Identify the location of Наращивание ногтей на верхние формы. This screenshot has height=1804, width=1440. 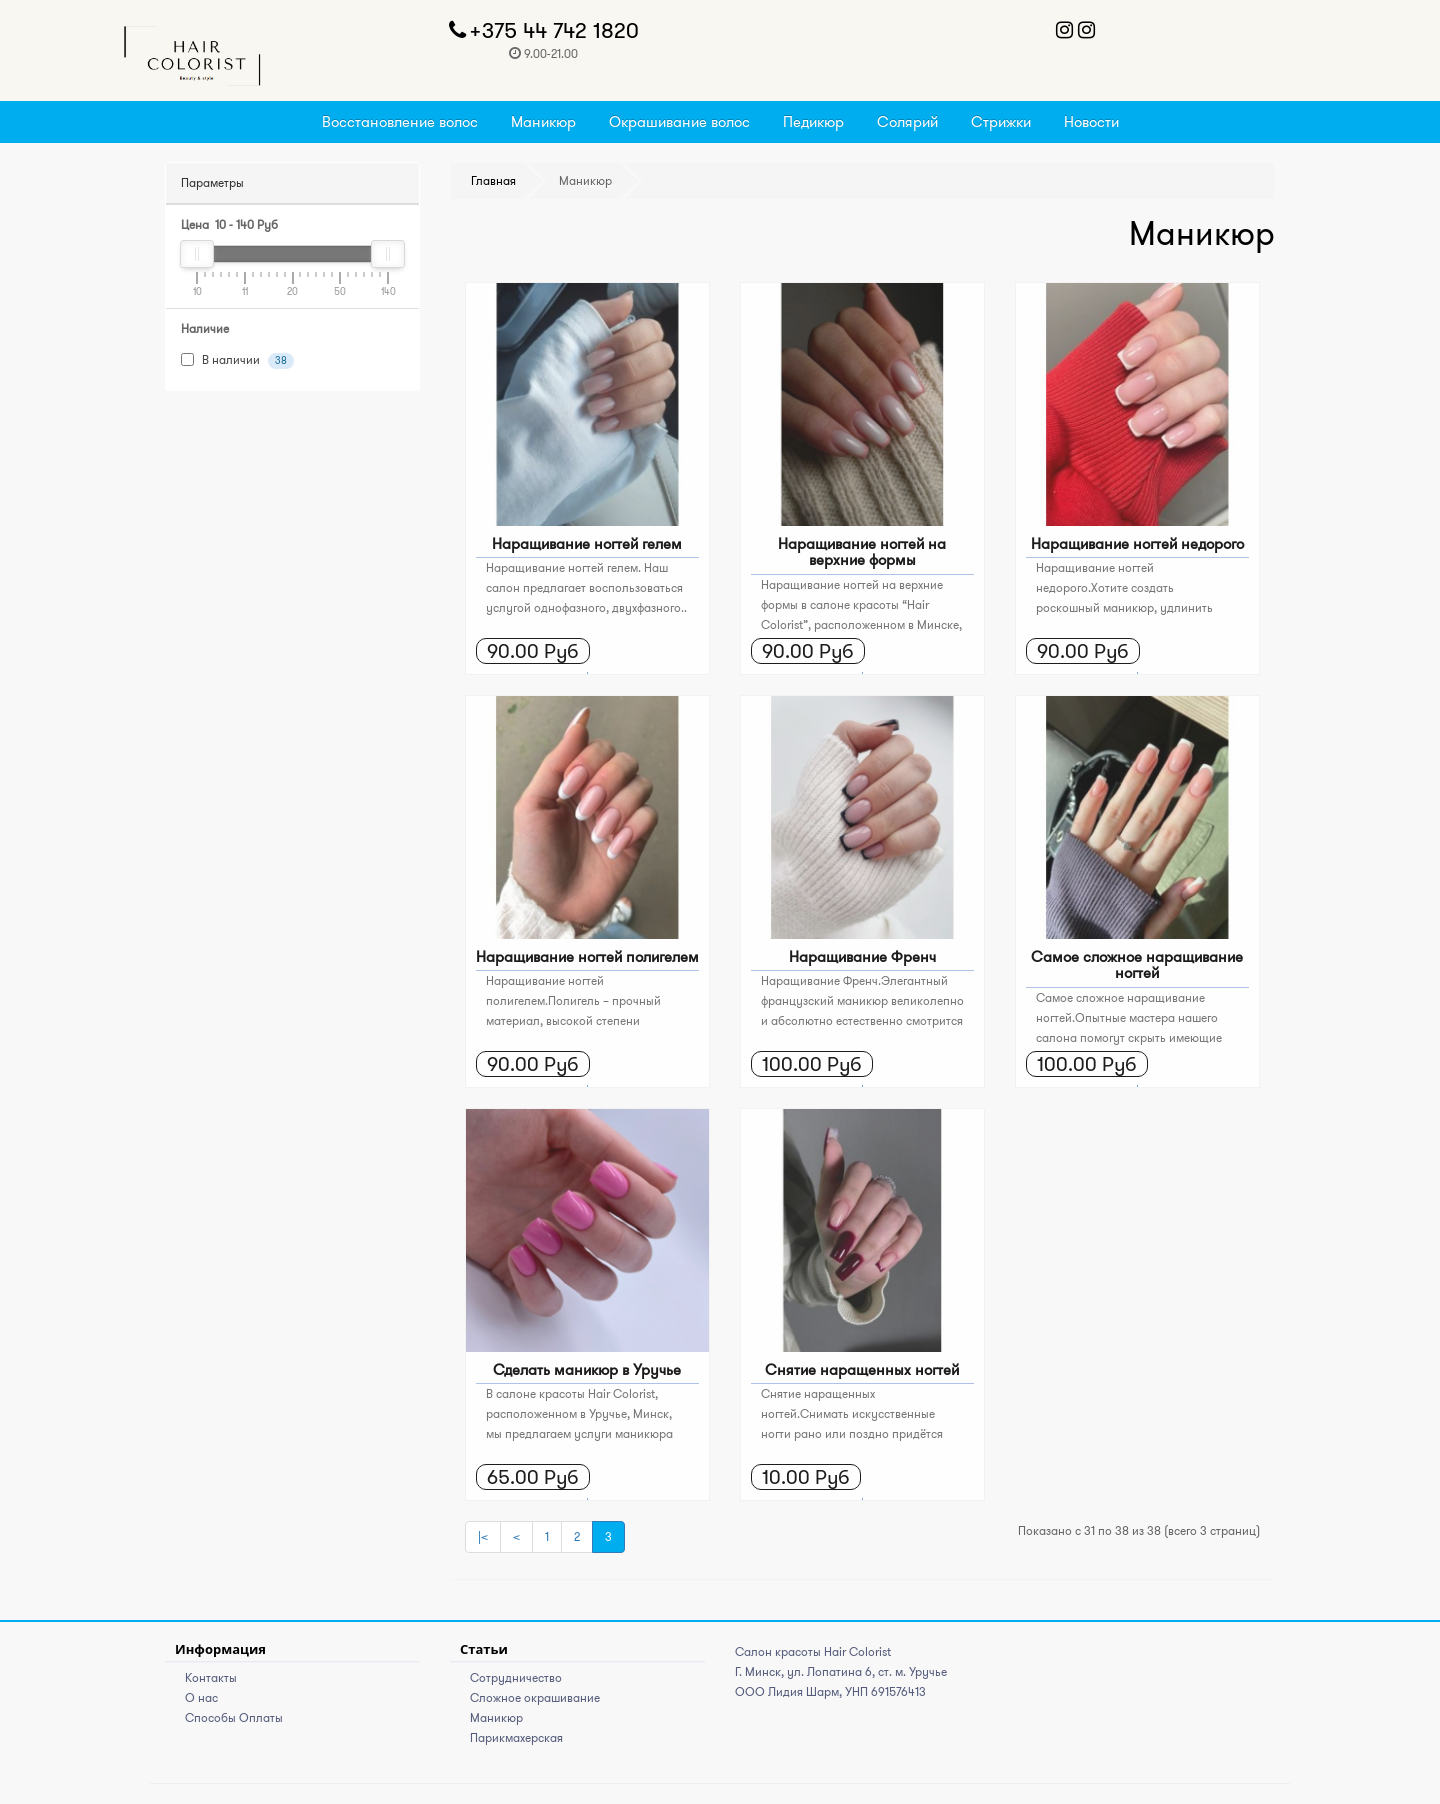
(862, 552).